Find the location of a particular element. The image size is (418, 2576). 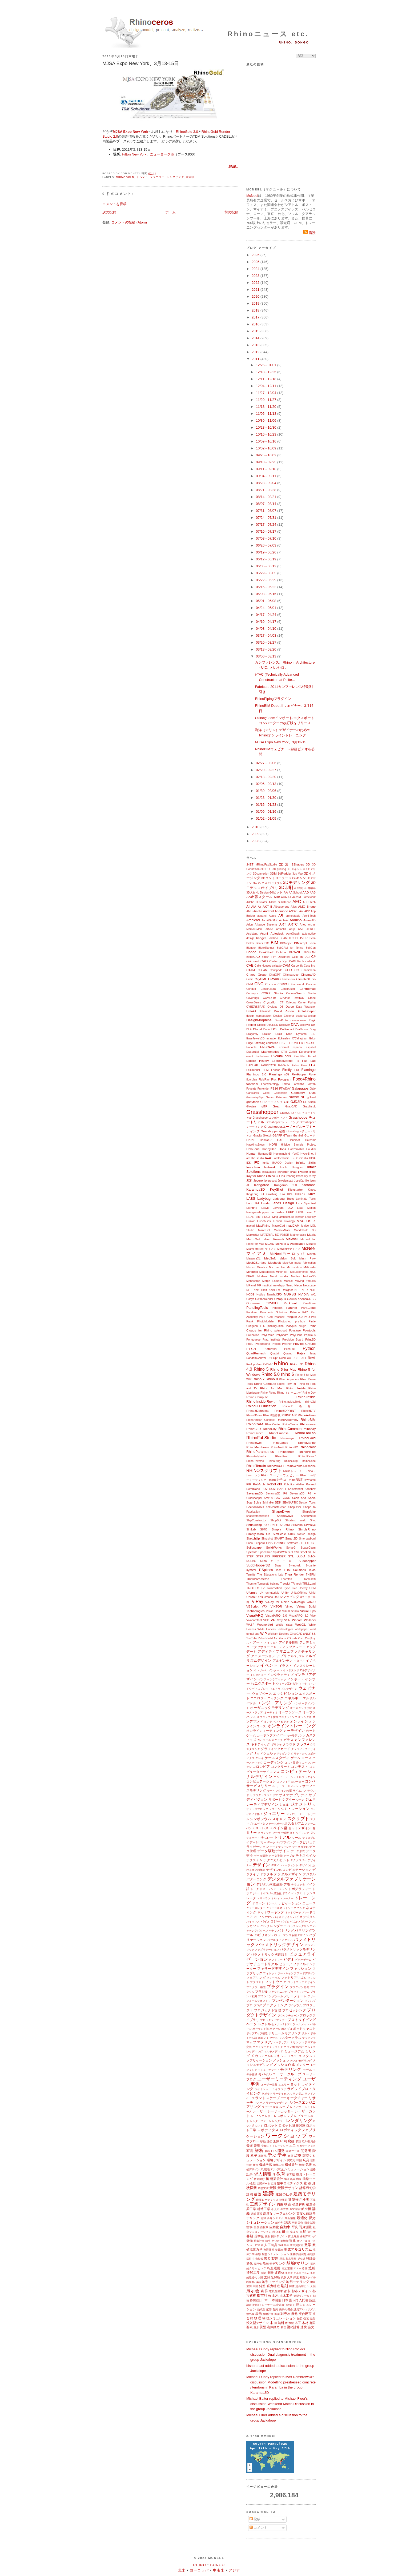

製品開発 is located at coordinates (291, 2258).